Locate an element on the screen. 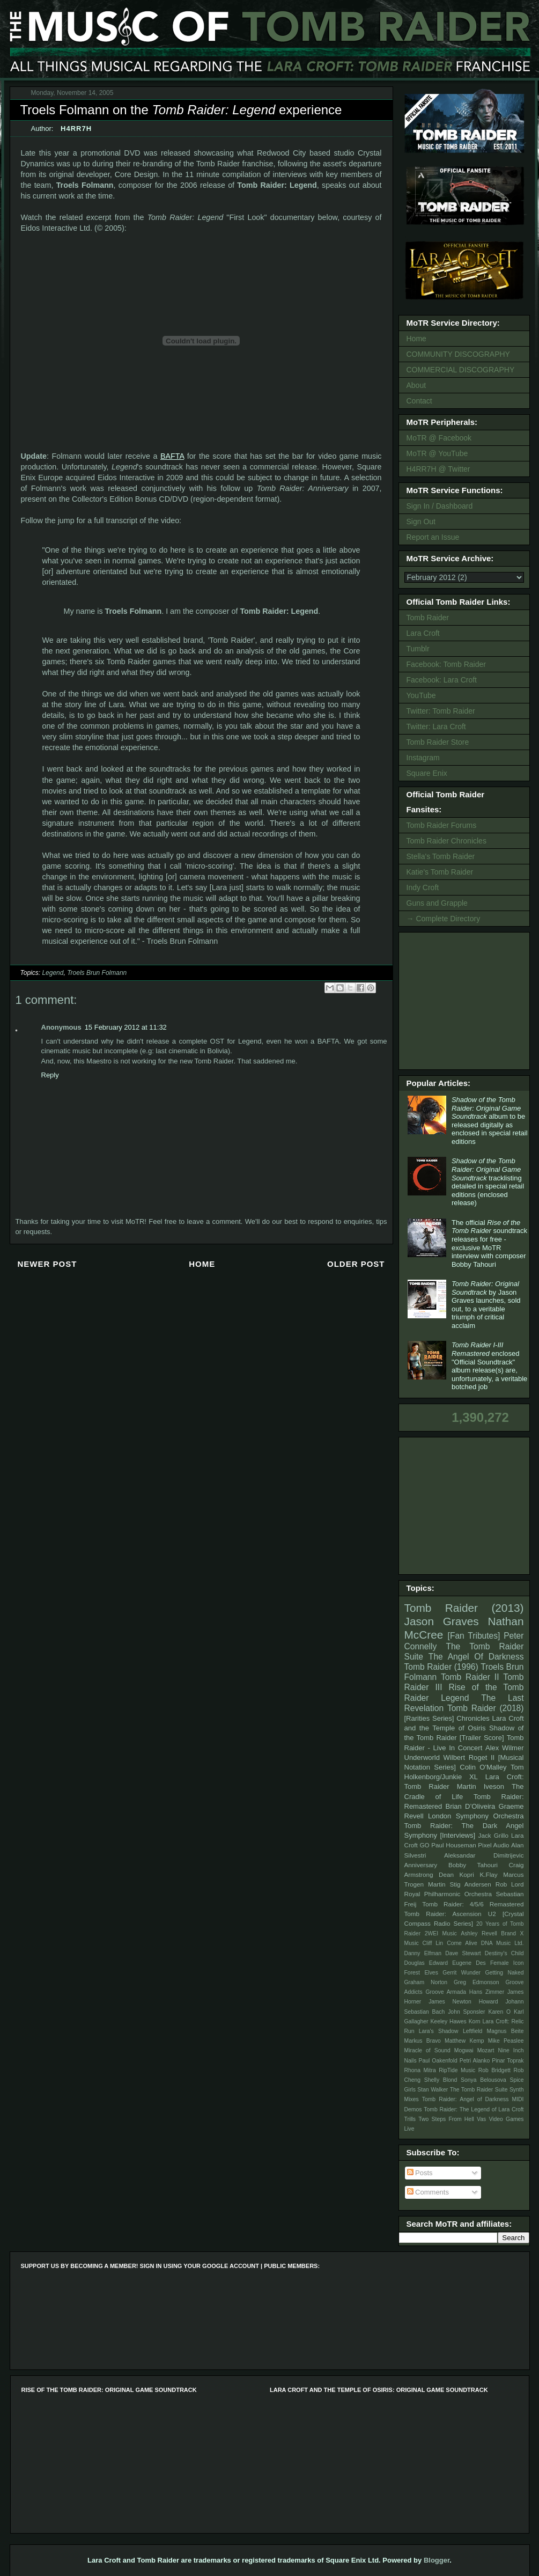 This screenshot has width=539, height=2576. Tomb Raider: The Legend of Lara Croft is located at coordinates (473, 2109).